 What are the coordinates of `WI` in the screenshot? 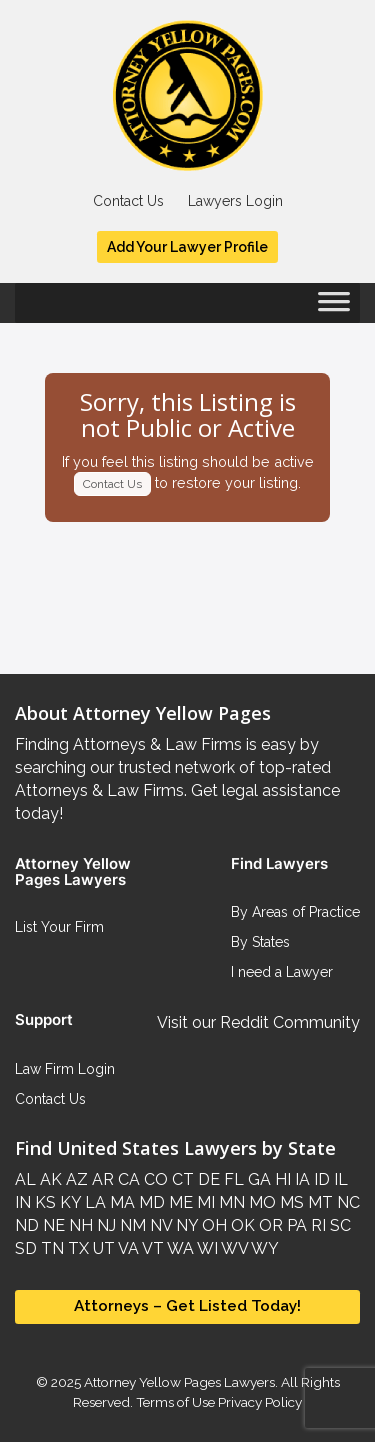 It's located at (206, 1248).